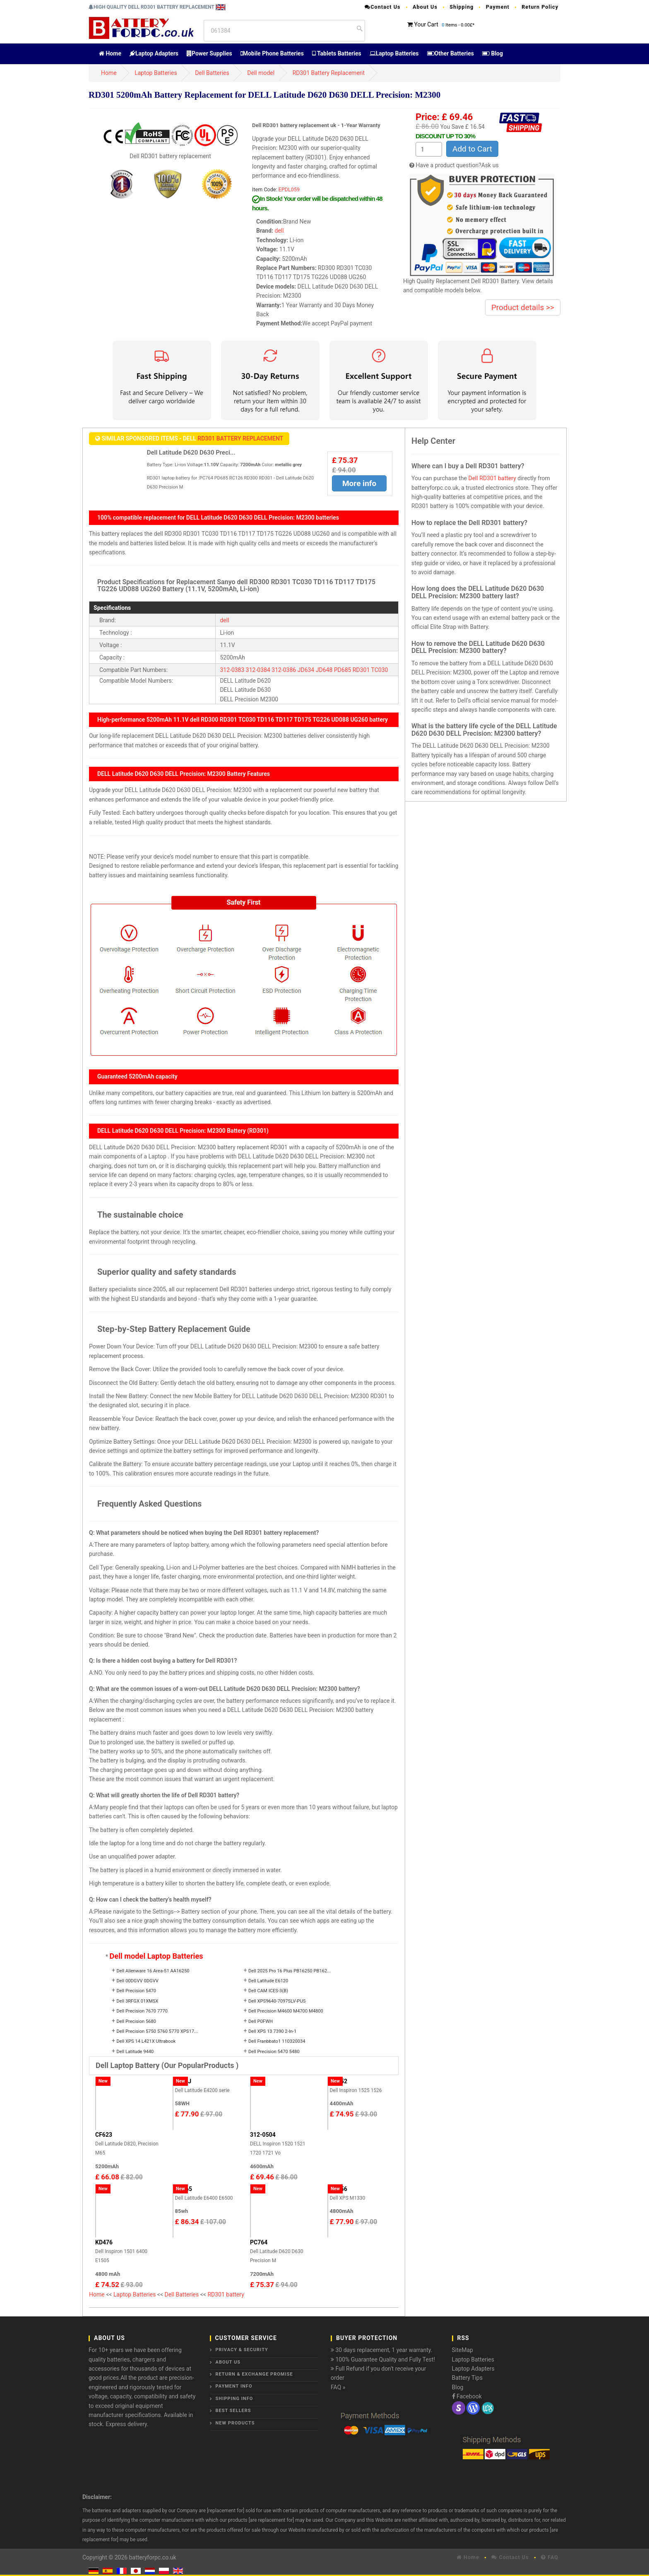 The image size is (649, 2576). I want to click on Dell 2025 Pro 16 Plus PB16250 PB162..., so click(289, 1971).